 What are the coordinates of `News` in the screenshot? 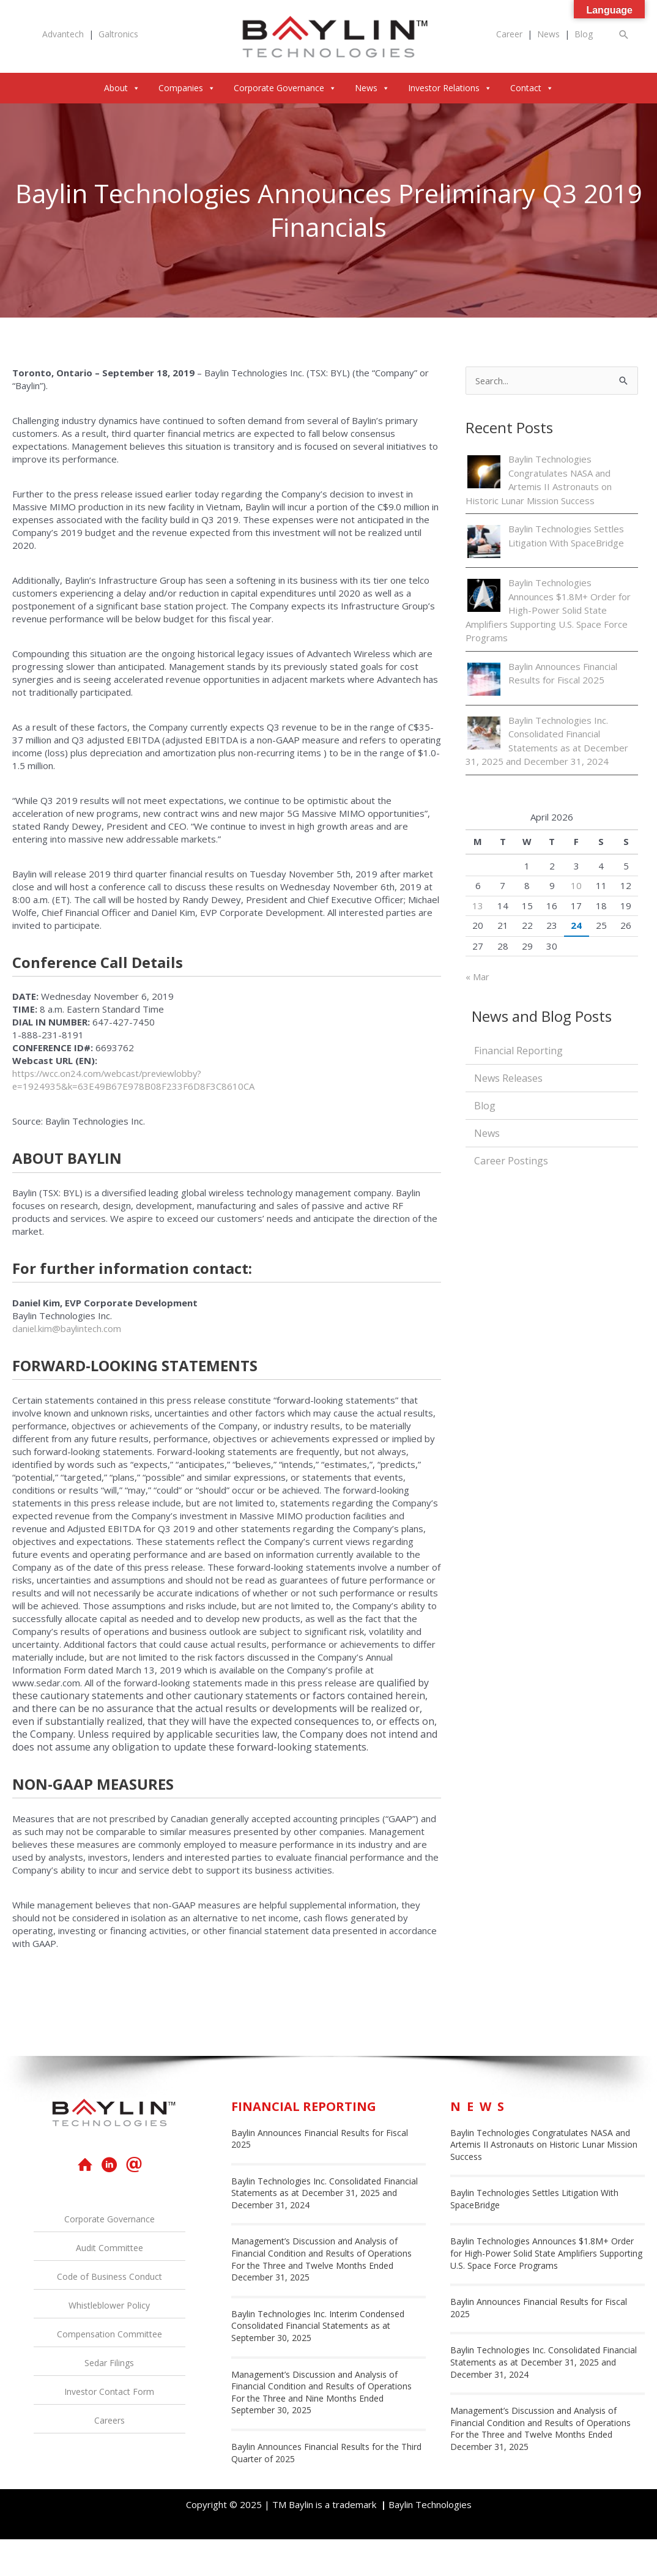 It's located at (548, 34).